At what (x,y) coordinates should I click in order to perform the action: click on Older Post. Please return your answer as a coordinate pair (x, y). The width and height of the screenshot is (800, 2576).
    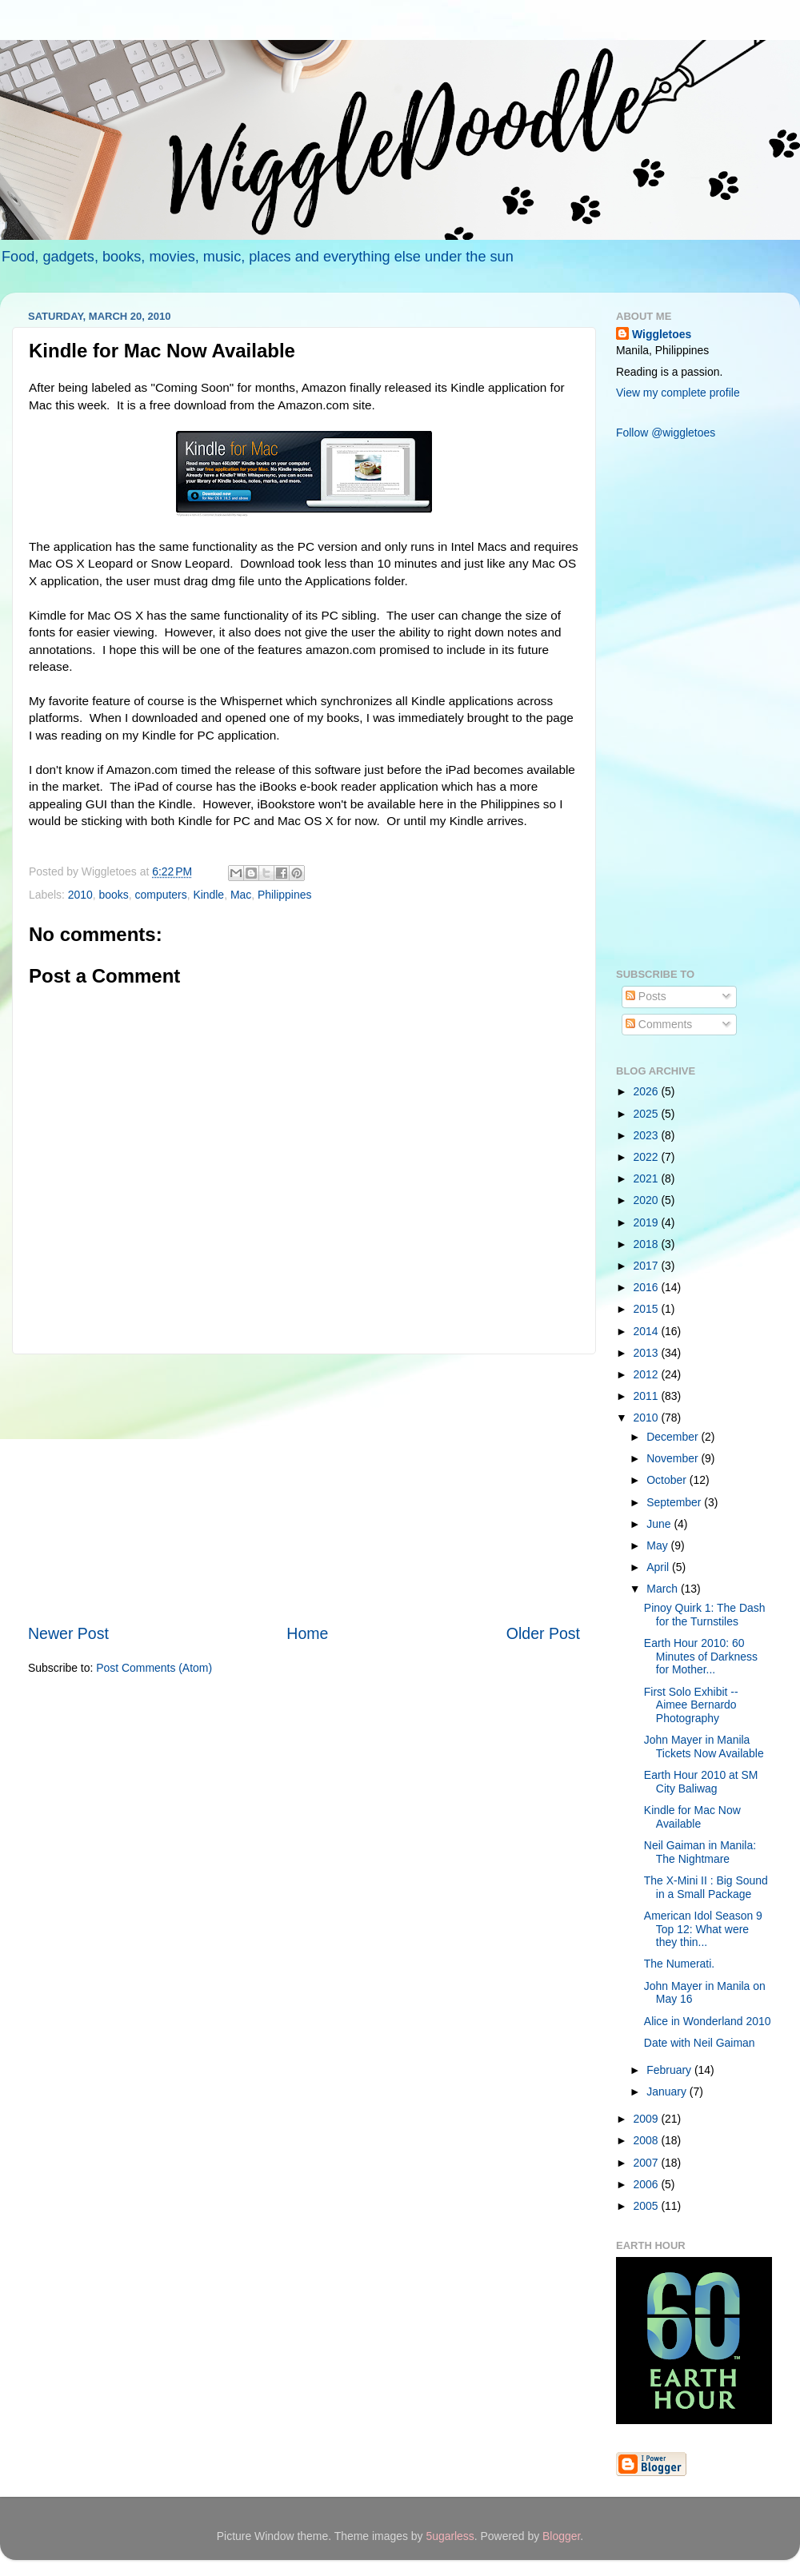
    Looking at the image, I should click on (543, 1633).